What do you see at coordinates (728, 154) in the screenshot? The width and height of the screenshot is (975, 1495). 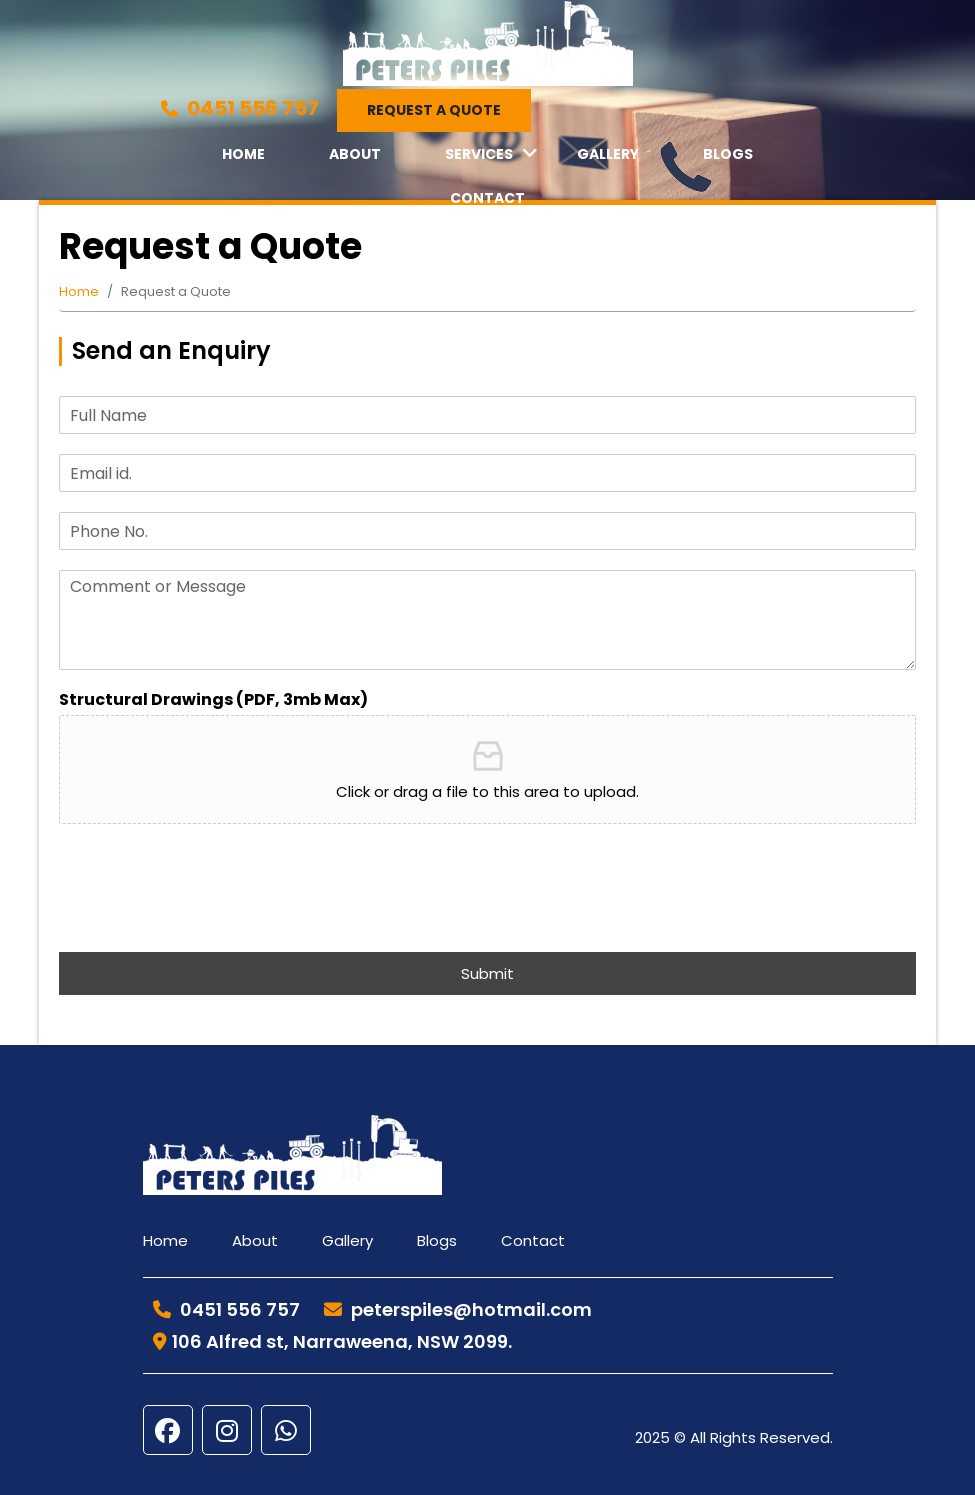 I see `Blogs` at bounding box center [728, 154].